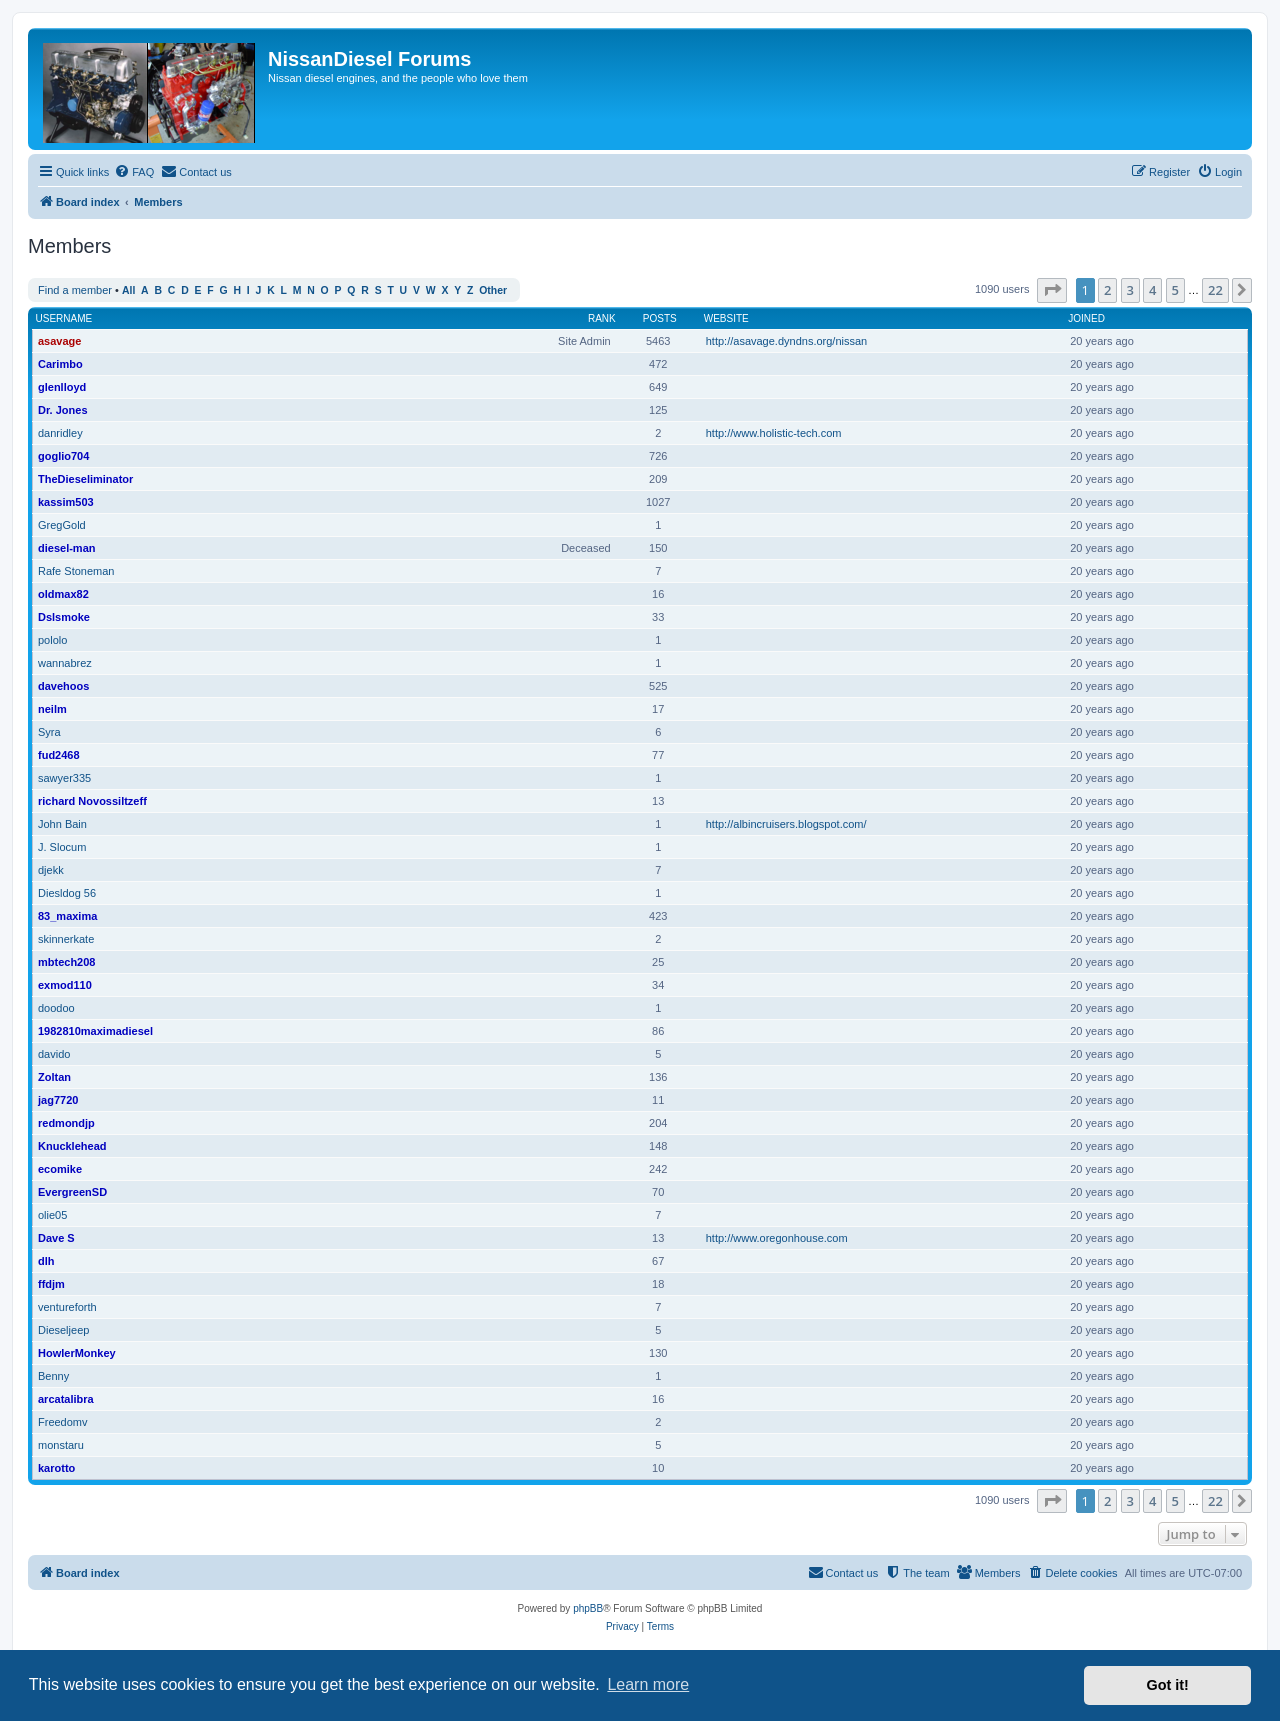 This screenshot has height=1721, width=1280. What do you see at coordinates (56, 1008) in the screenshot?
I see `doodoo` at bounding box center [56, 1008].